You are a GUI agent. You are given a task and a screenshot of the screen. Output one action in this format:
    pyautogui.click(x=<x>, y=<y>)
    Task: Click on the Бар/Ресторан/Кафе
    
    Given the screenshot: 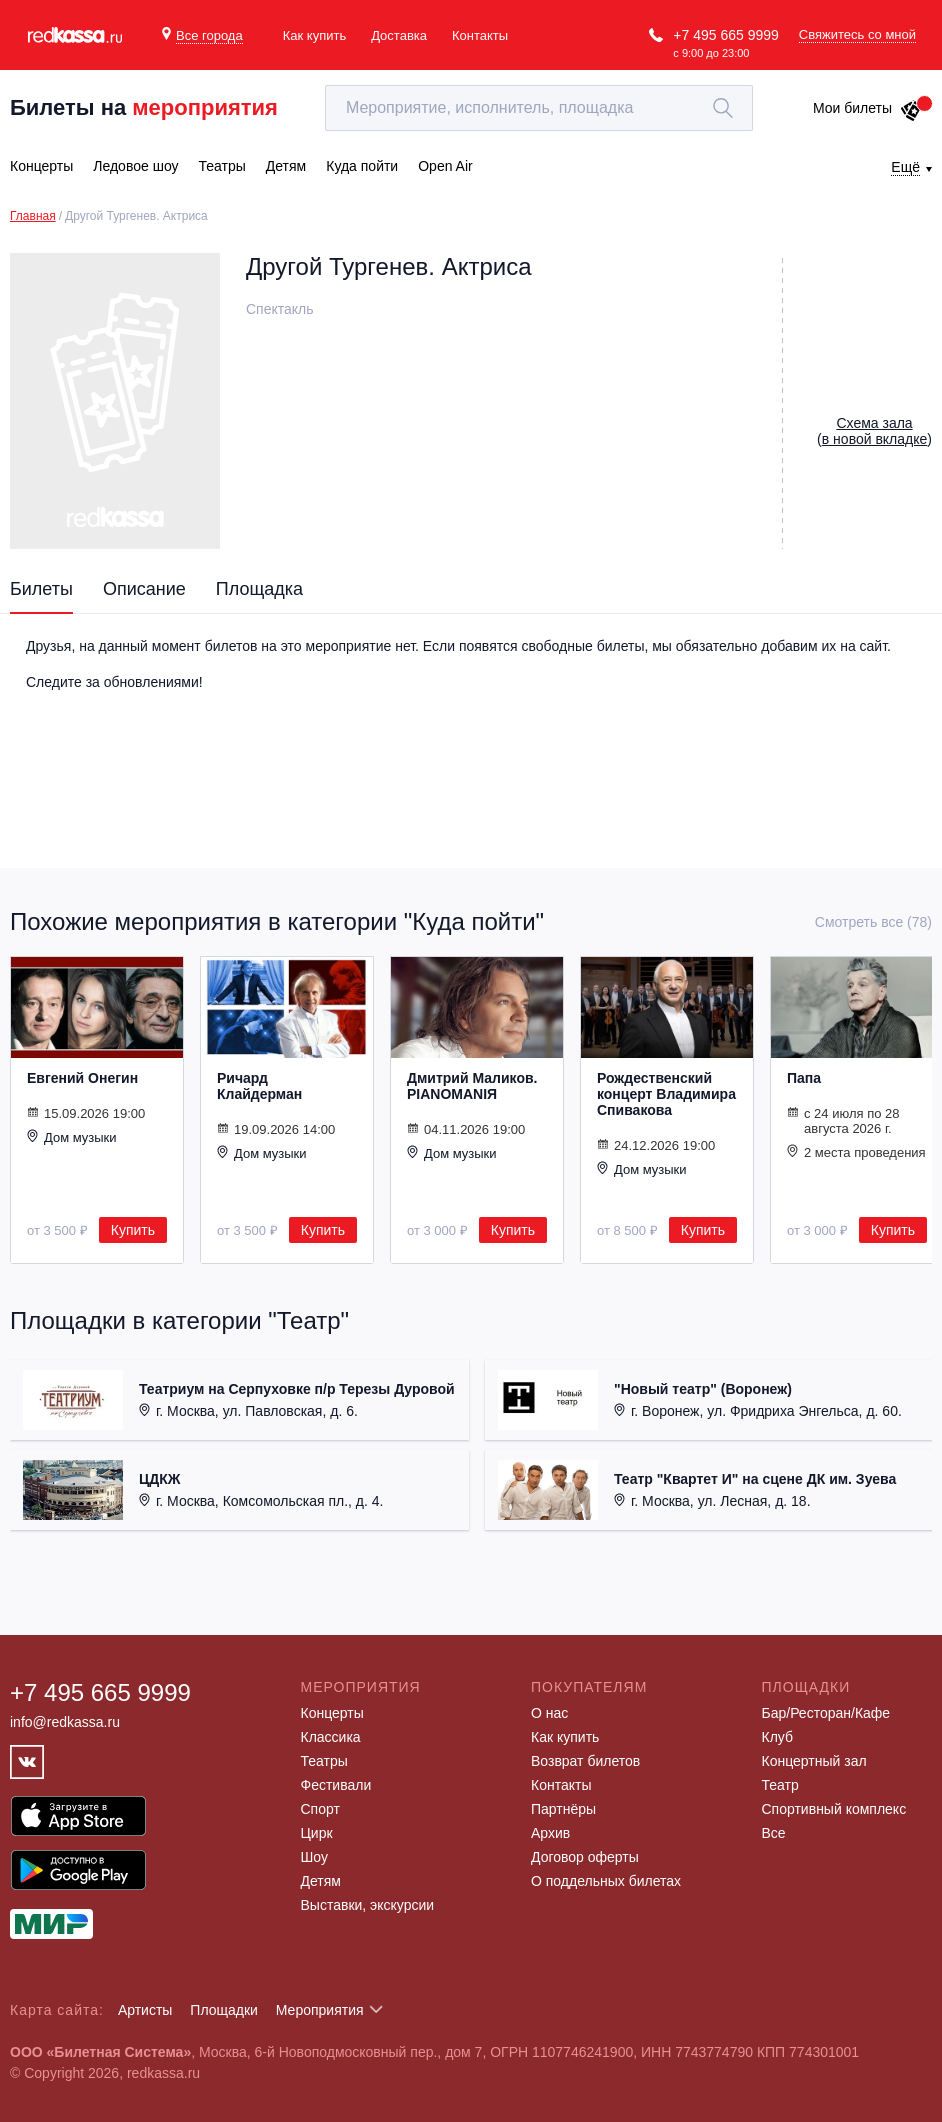 What is the action you would take?
    pyautogui.click(x=826, y=1713)
    